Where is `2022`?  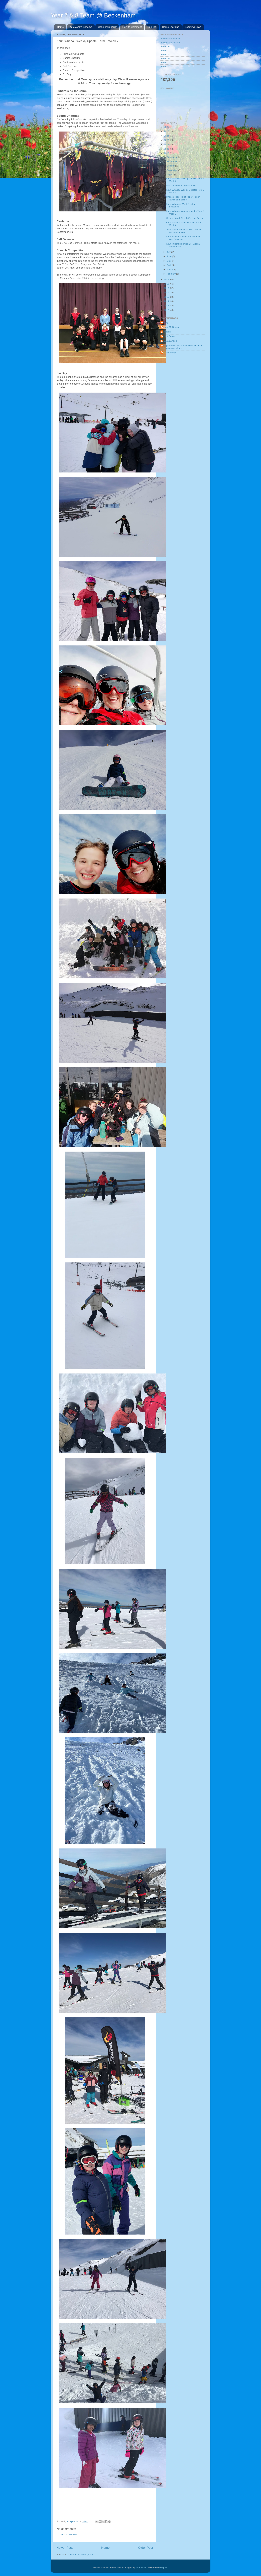
2022 is located at coordinates (167, 144).